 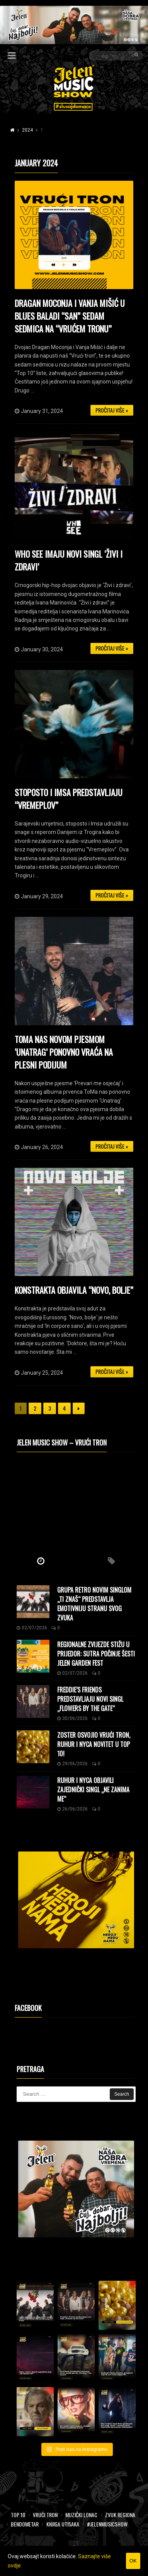 What do you see at coordinates (70, 316) in the screenshot?
I see `Dragan Moconja i Vanja Mišić u blues baladi “San” sedam sedmica na “vrućem tronu”` at bounding box center [70, 316].